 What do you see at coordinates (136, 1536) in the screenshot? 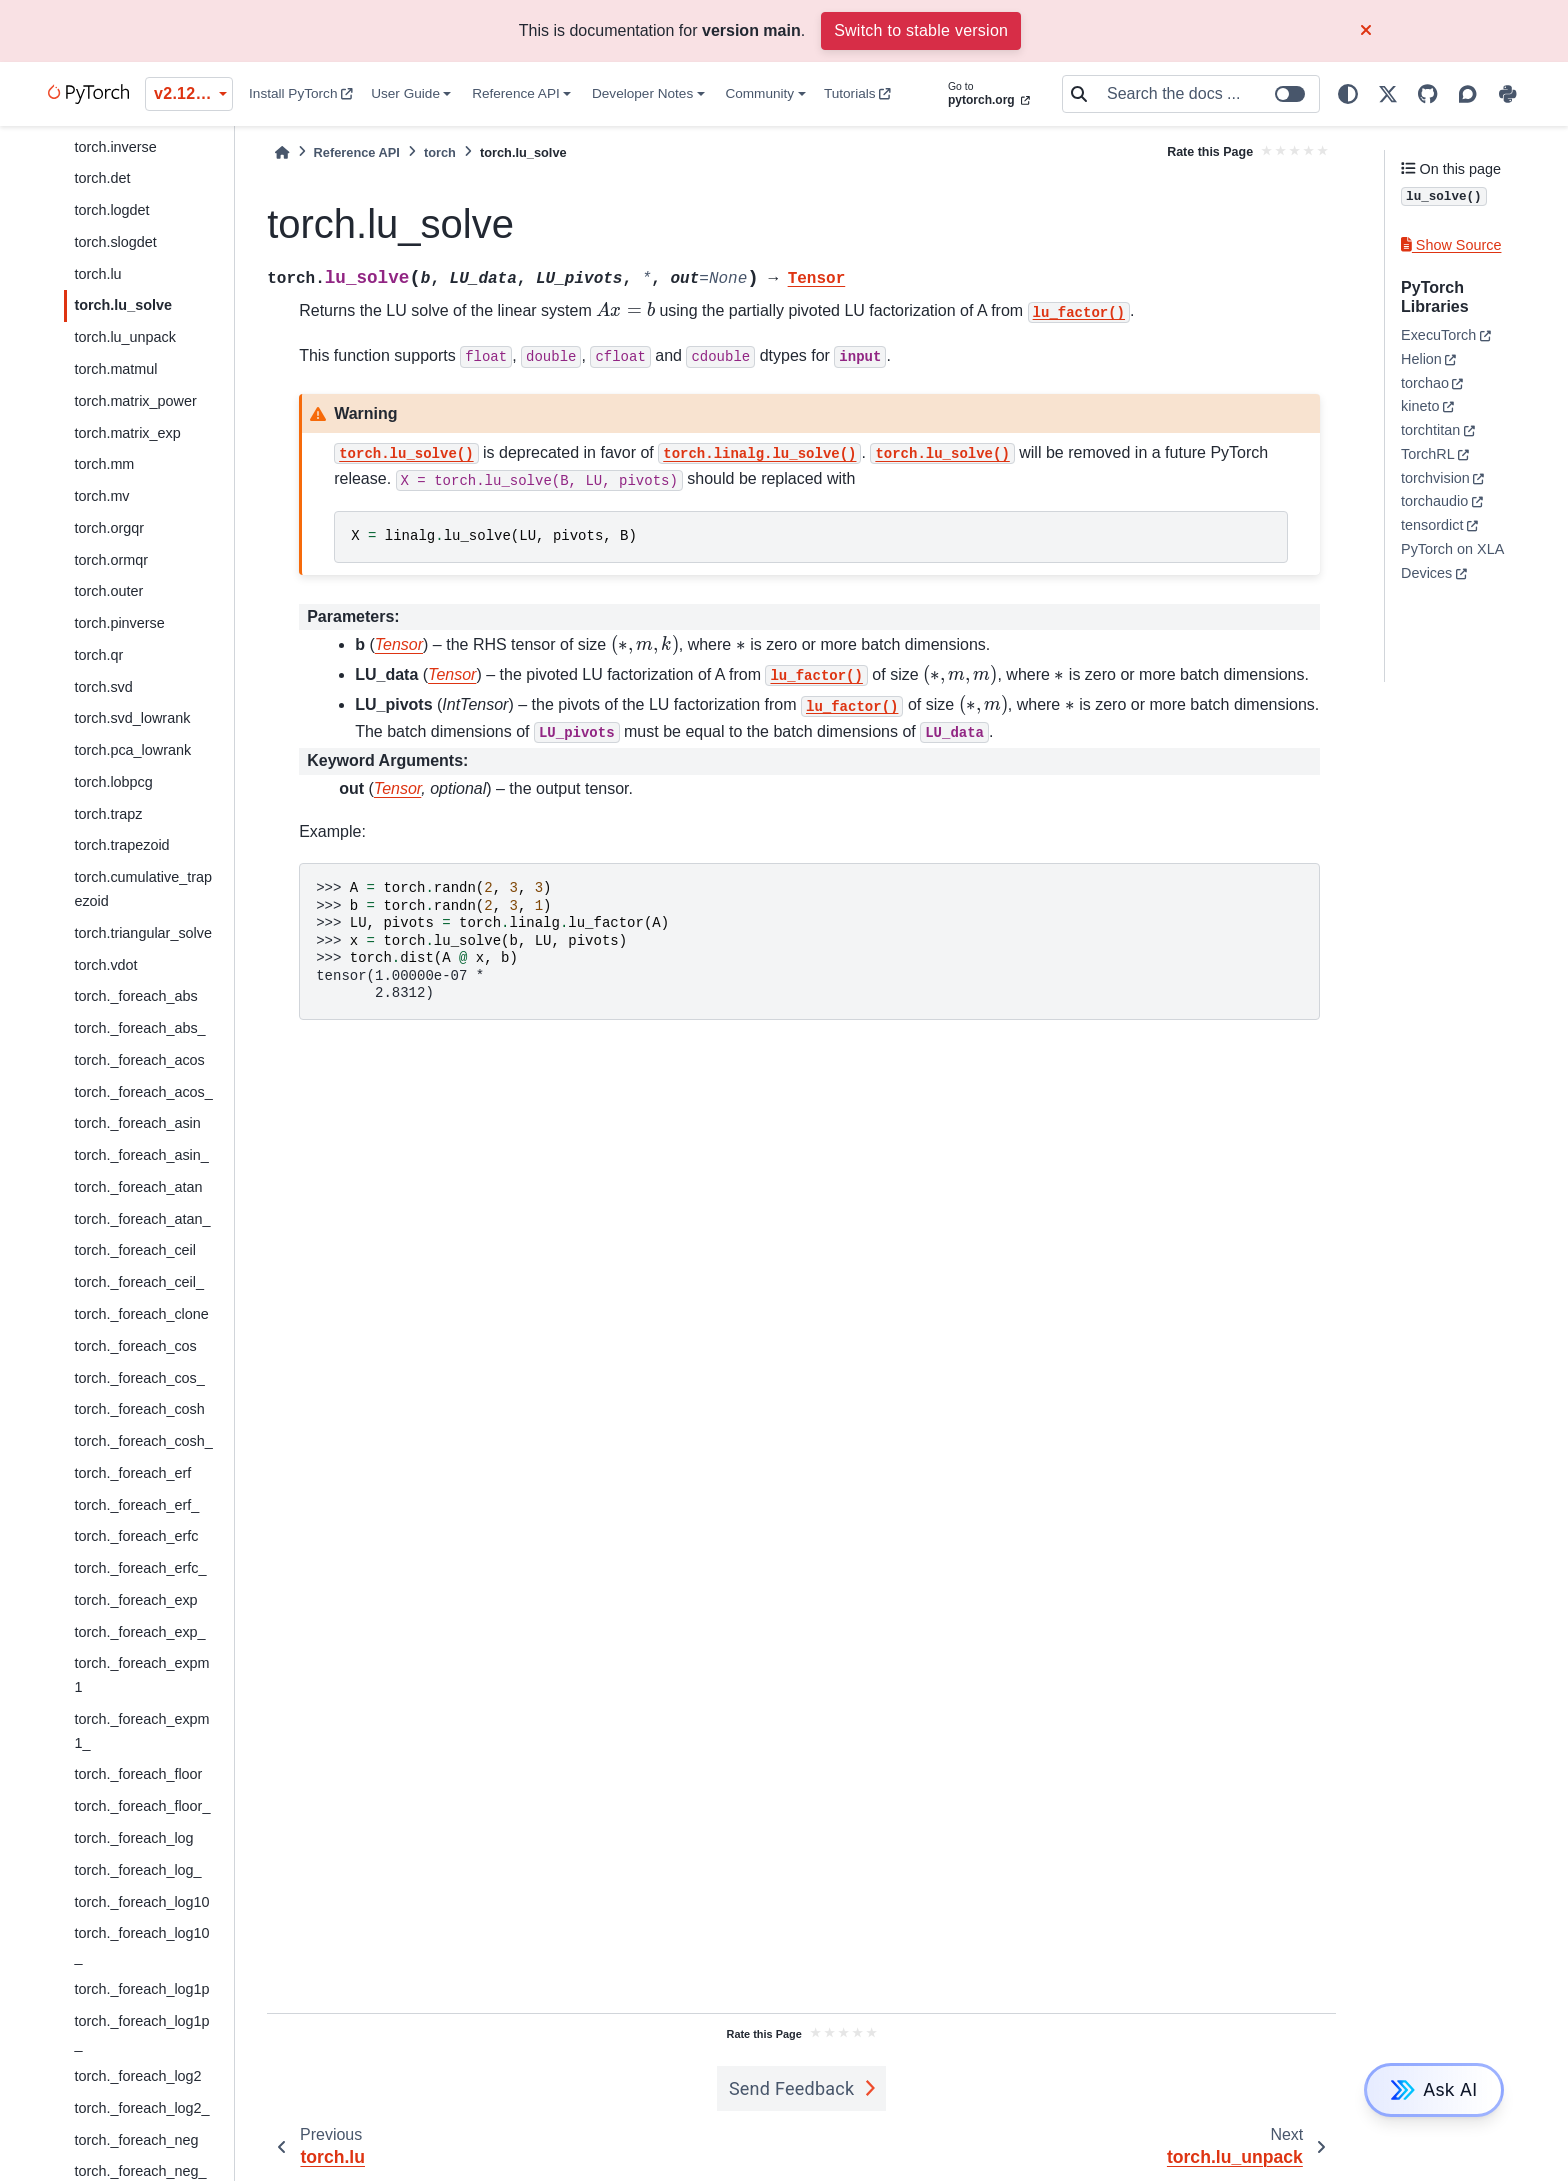
I see `torch._foreach_erfc` at bounding box center [136, 1536].